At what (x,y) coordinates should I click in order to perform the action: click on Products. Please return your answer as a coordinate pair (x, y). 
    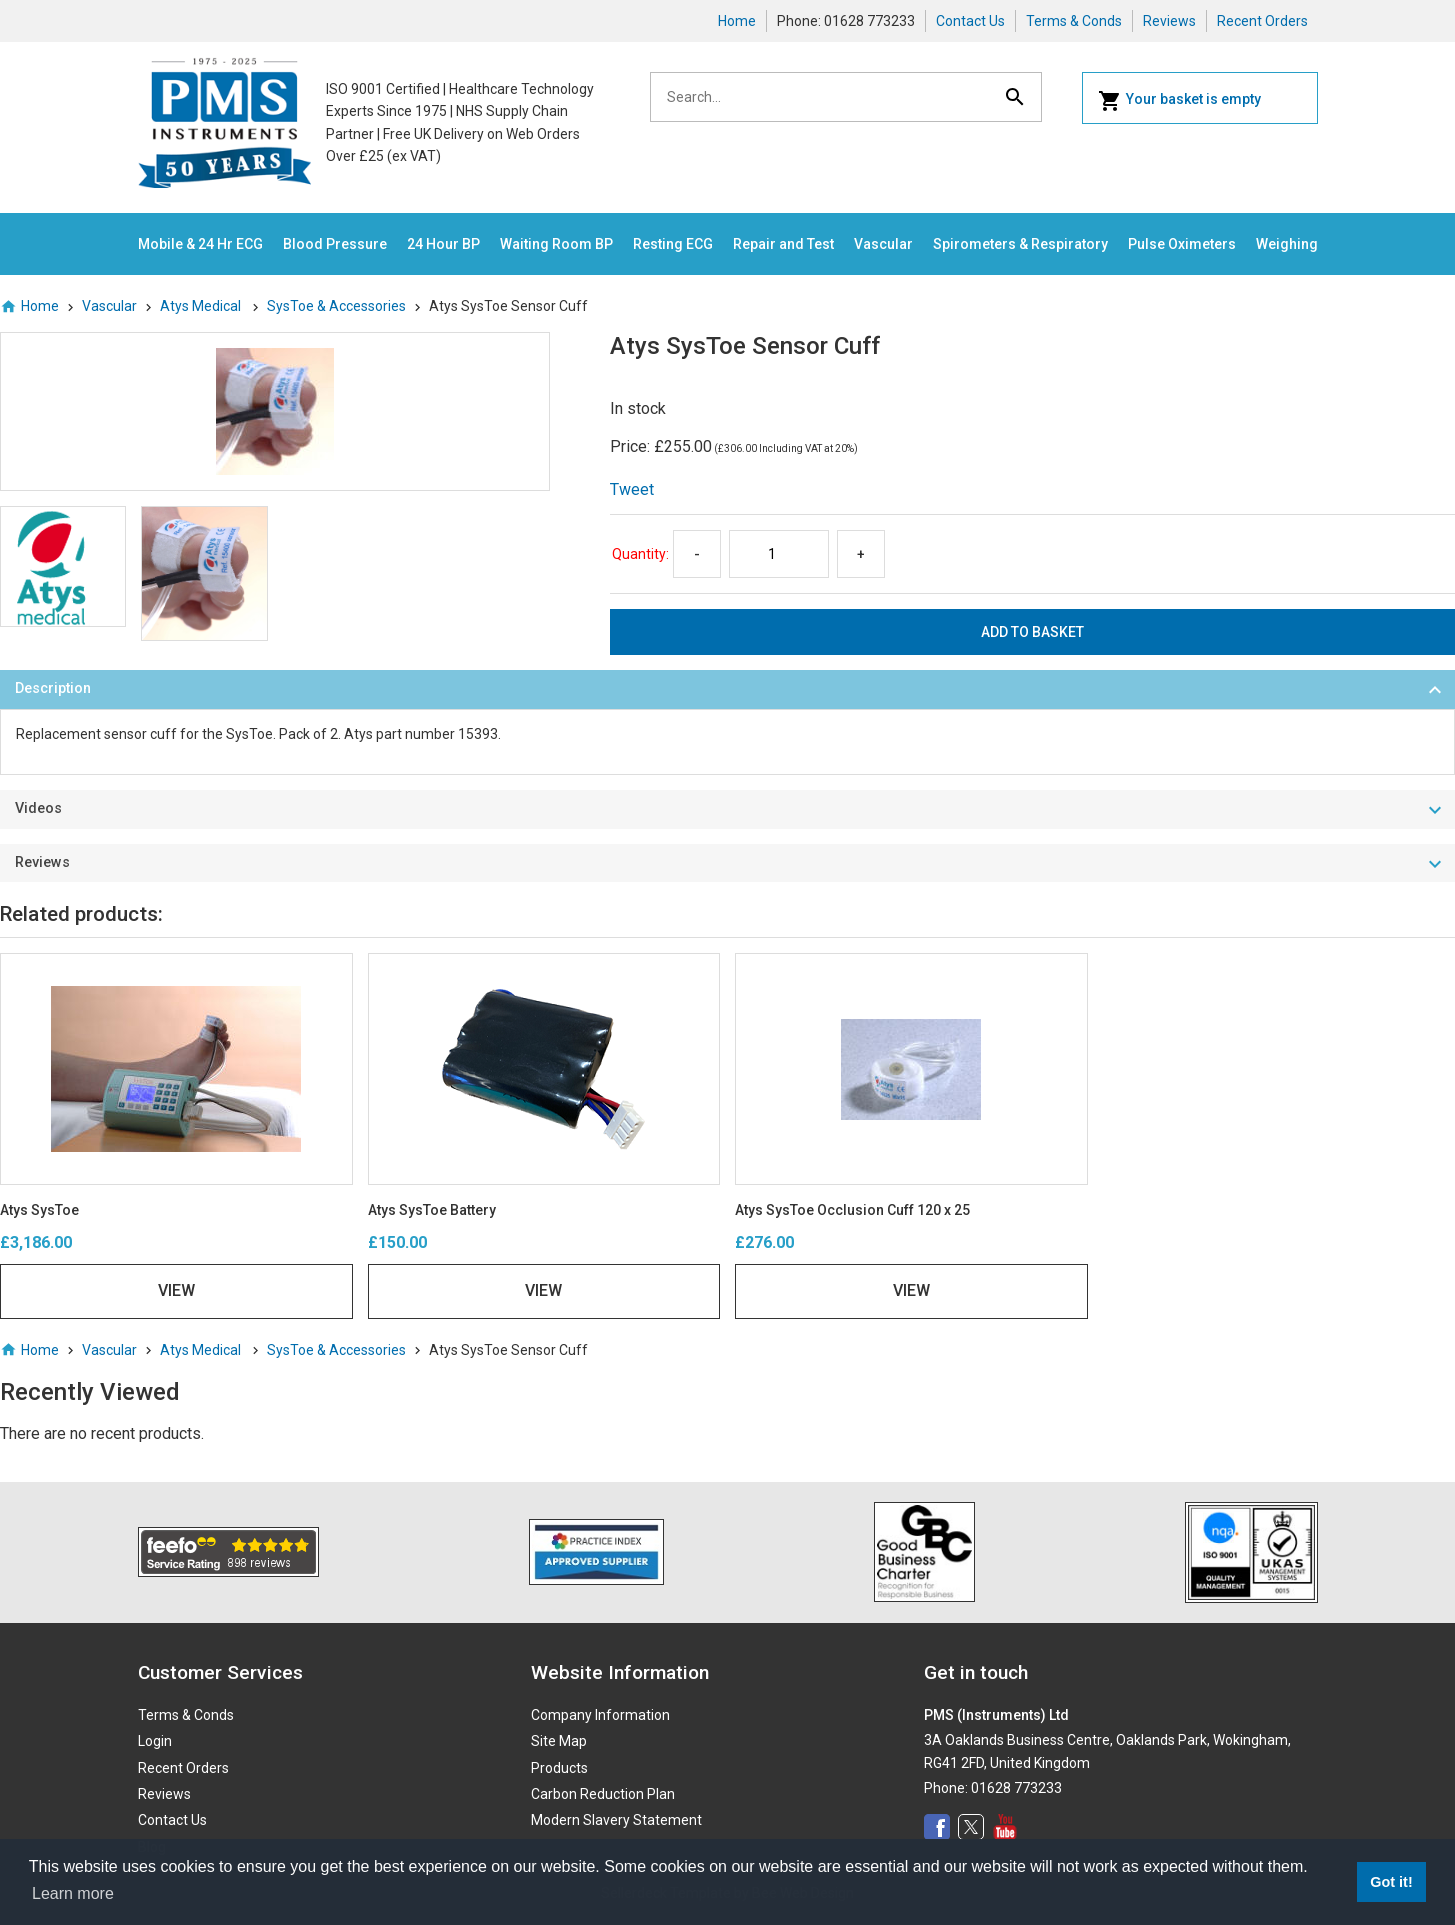
    Looking at the image, I should click on (559, 1768).